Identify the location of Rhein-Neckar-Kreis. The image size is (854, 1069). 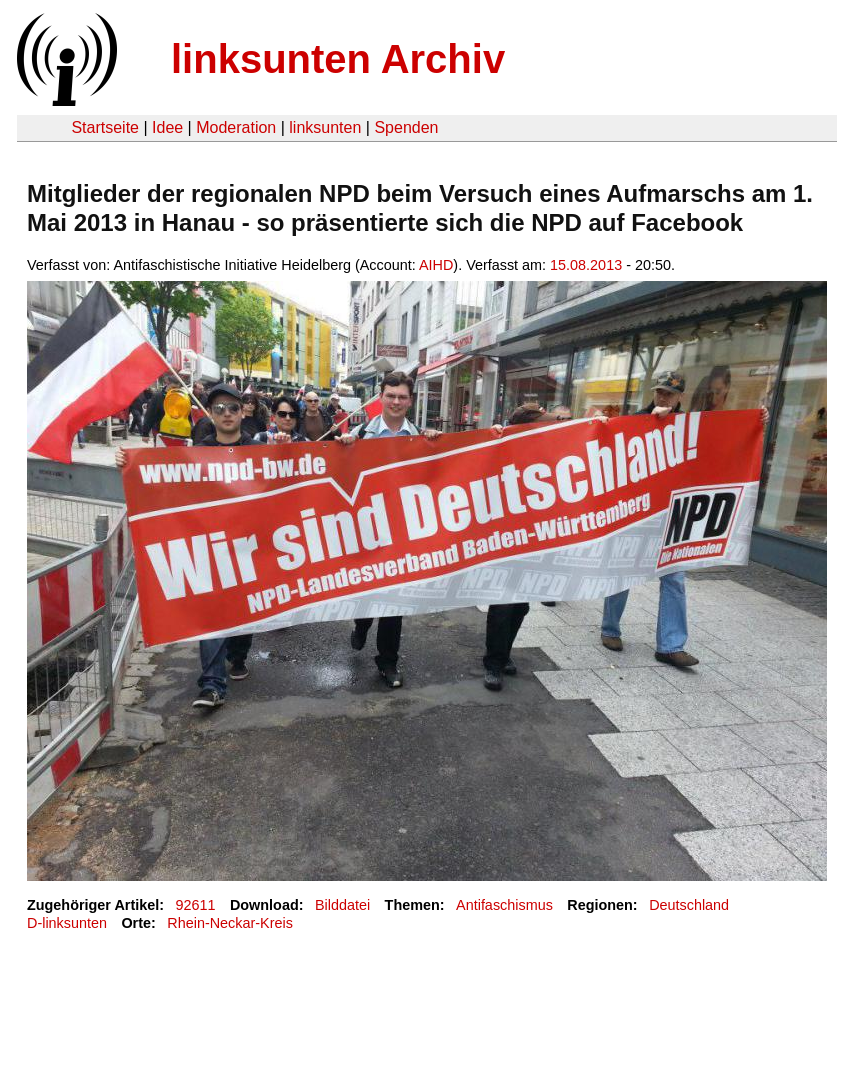
(230, 923).